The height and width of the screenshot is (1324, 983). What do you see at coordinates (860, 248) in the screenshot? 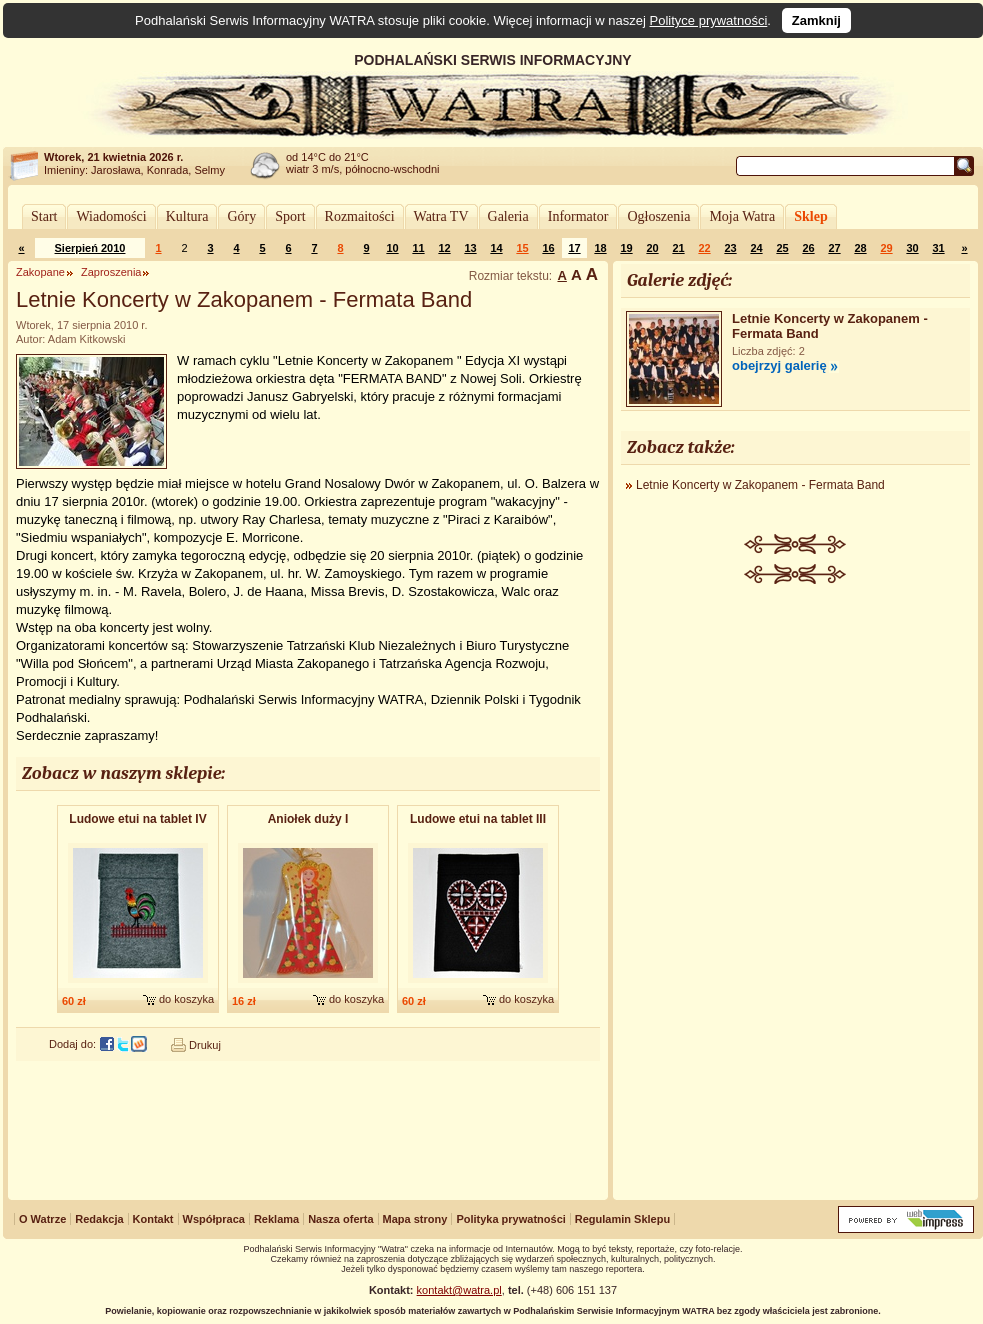
I see `28` at bounding box center [860, 248].